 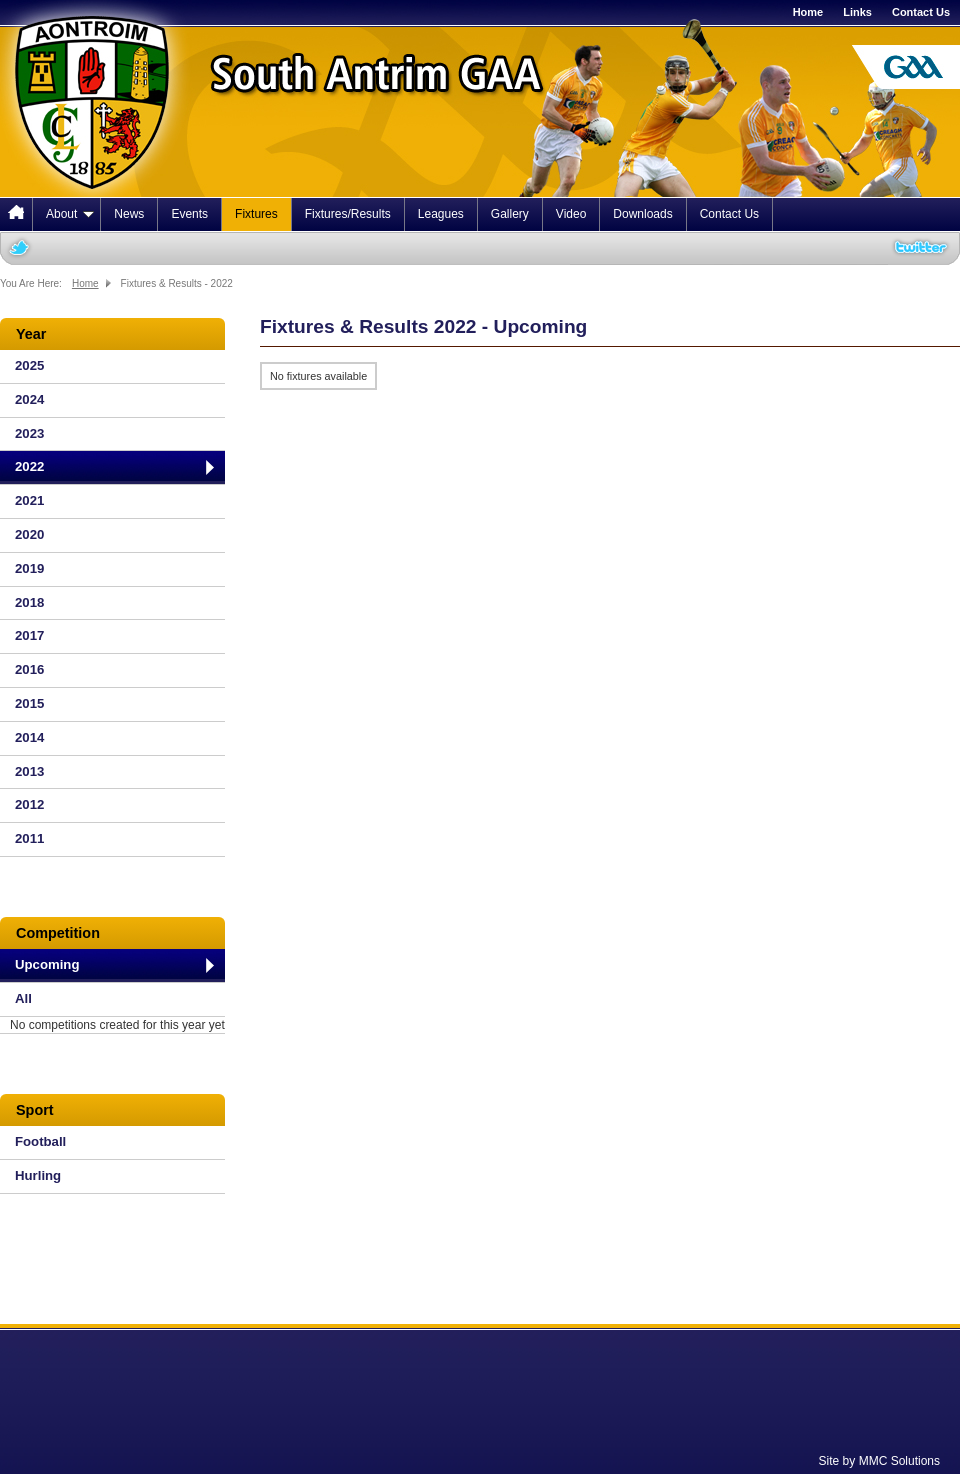 What do you see at coordinates (29, 804) in the screenshot?
I see `2012` at bounding box center [29, 804].